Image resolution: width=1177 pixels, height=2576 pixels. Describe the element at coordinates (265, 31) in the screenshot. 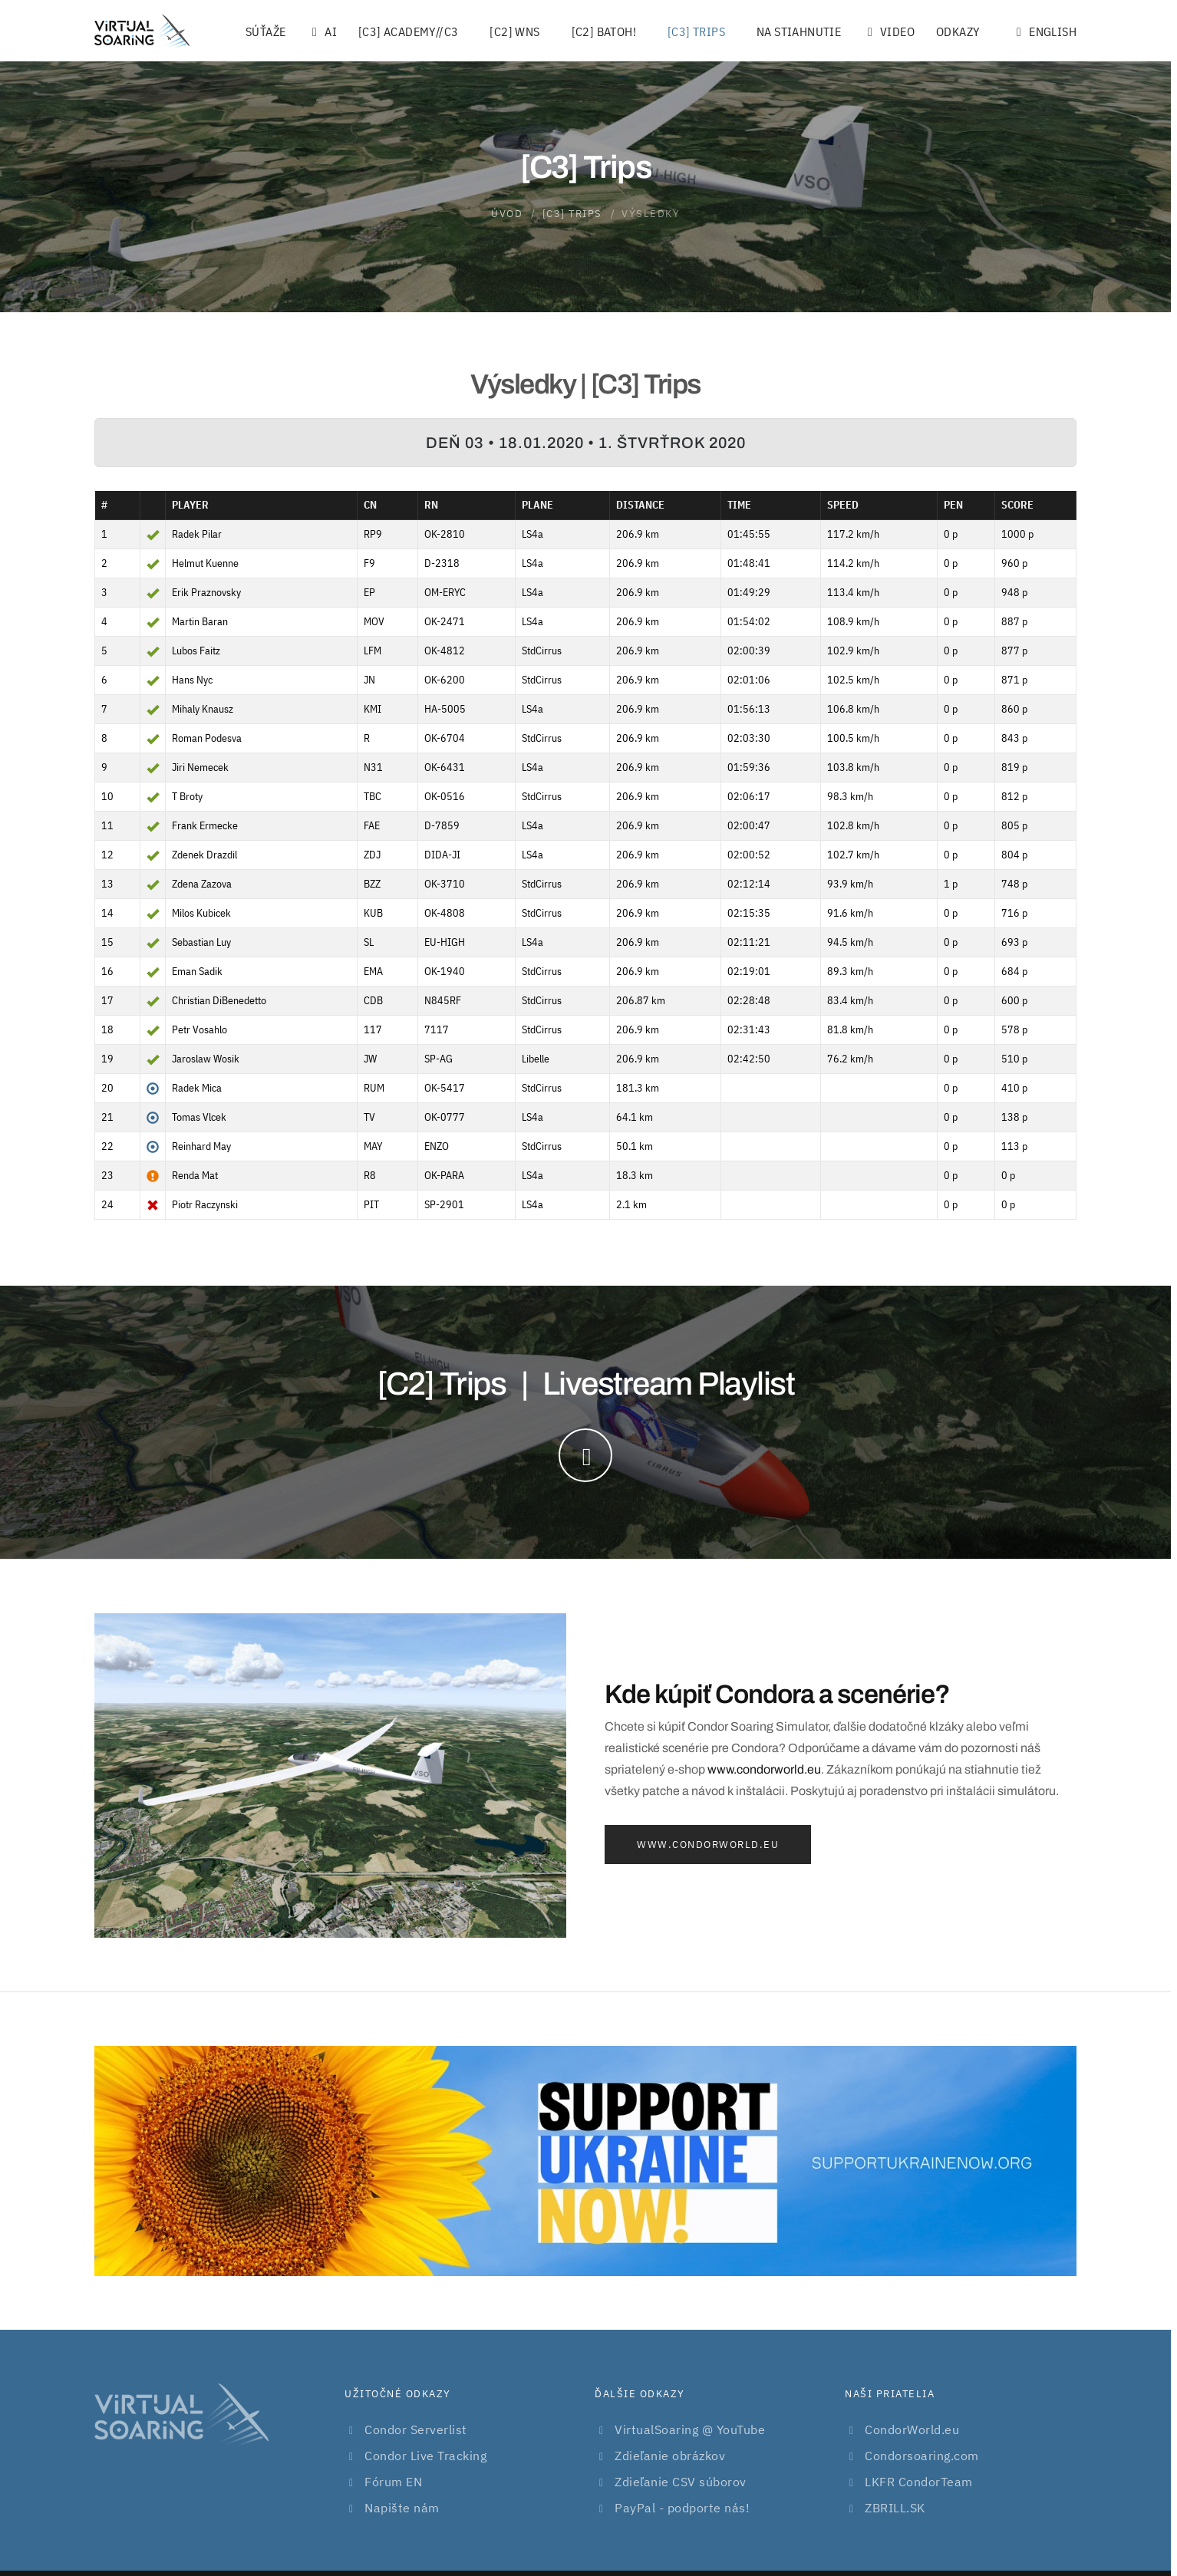

I see `Súťaže` at that location.